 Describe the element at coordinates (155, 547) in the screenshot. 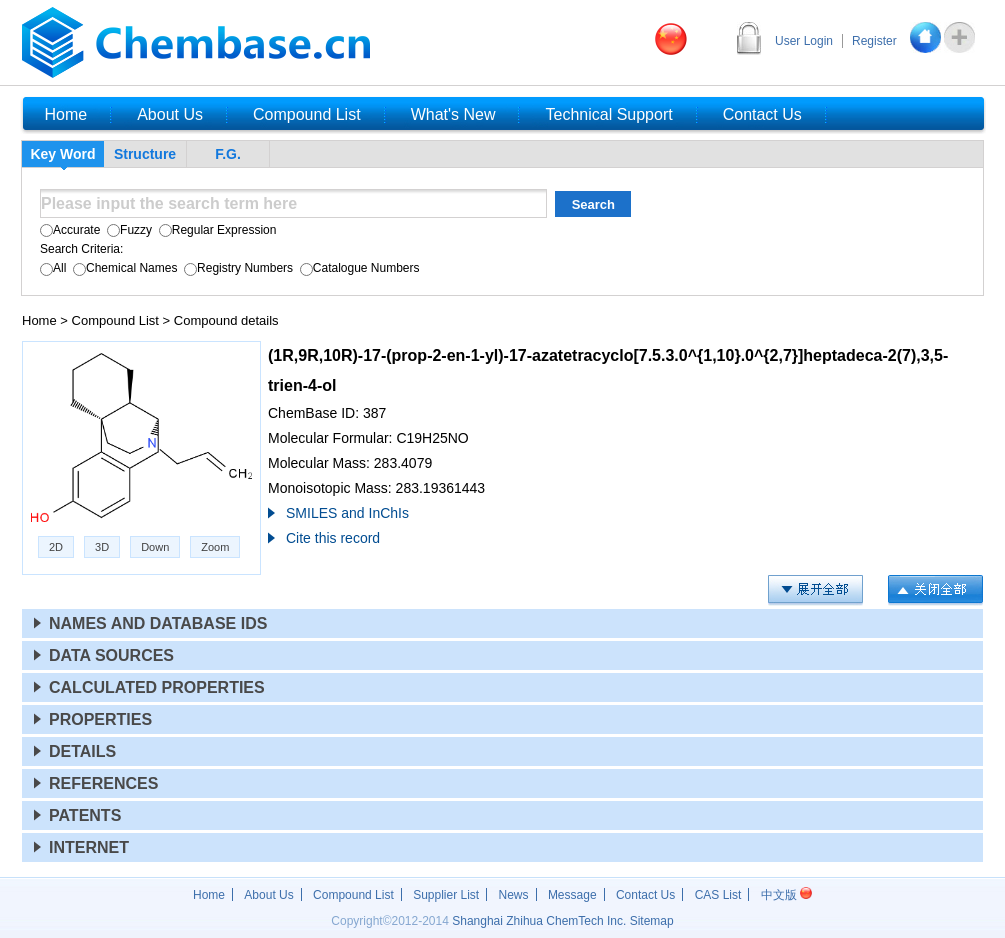

I see `Down` at that location.